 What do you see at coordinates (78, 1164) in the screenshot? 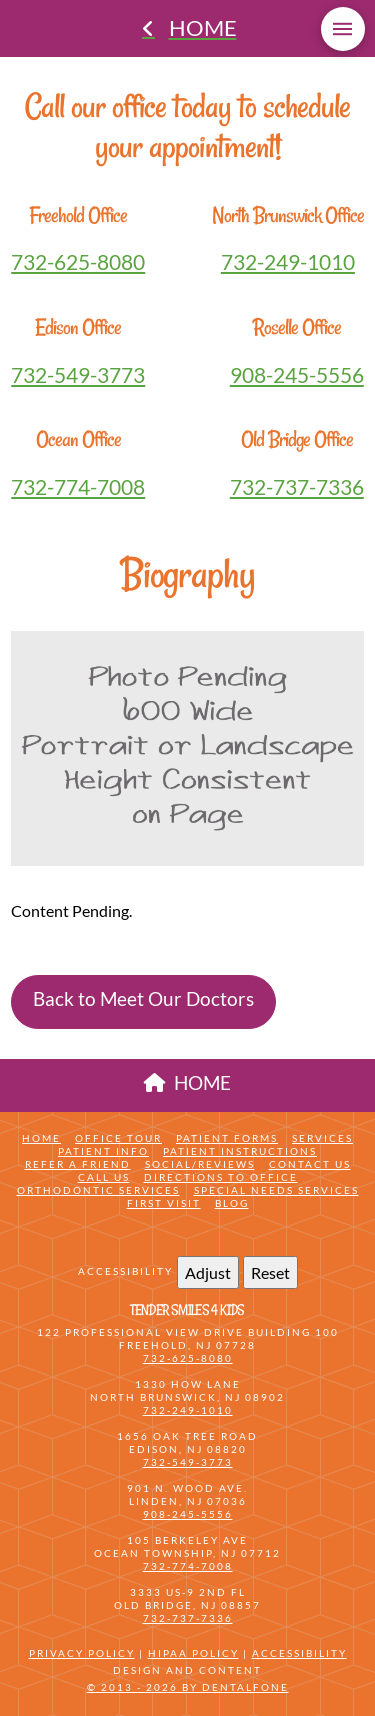
I see `Refer a friend` at bounding box center [78, 1164].